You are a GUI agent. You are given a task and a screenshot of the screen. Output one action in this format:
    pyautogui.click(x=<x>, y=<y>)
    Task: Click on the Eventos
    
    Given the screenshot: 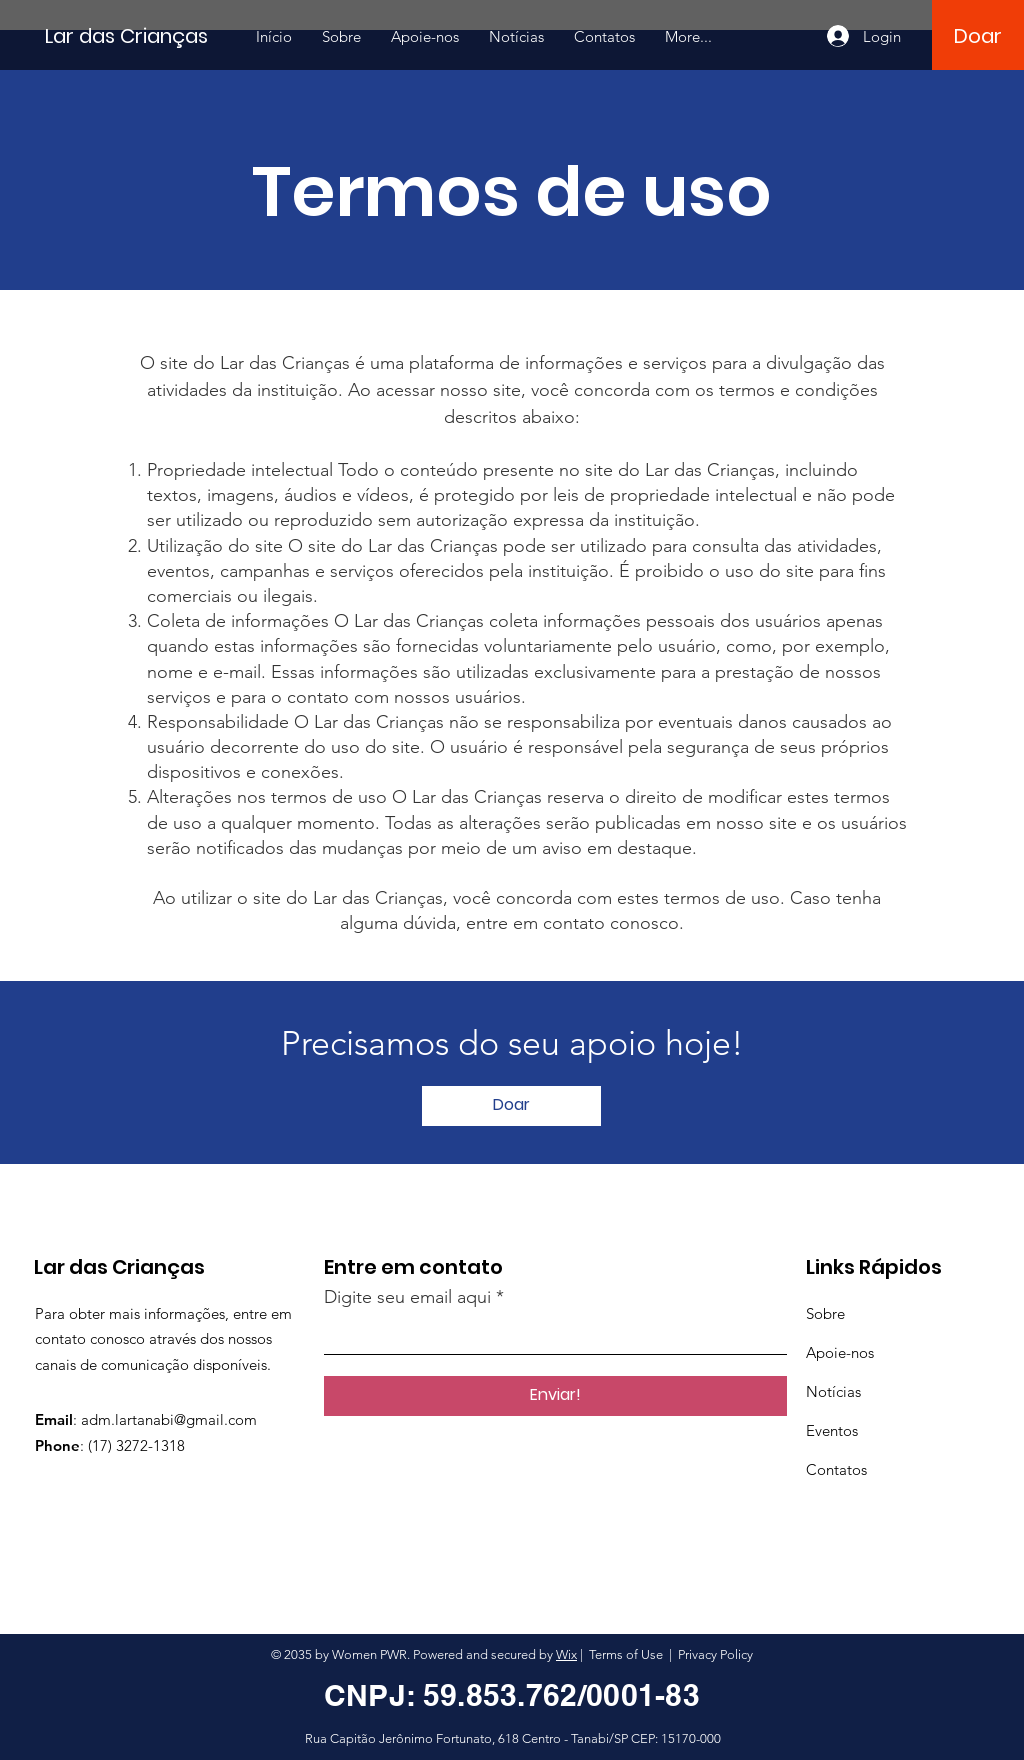 What is the action you would take?
    pyautogui.click(x=832, y=1430)
    